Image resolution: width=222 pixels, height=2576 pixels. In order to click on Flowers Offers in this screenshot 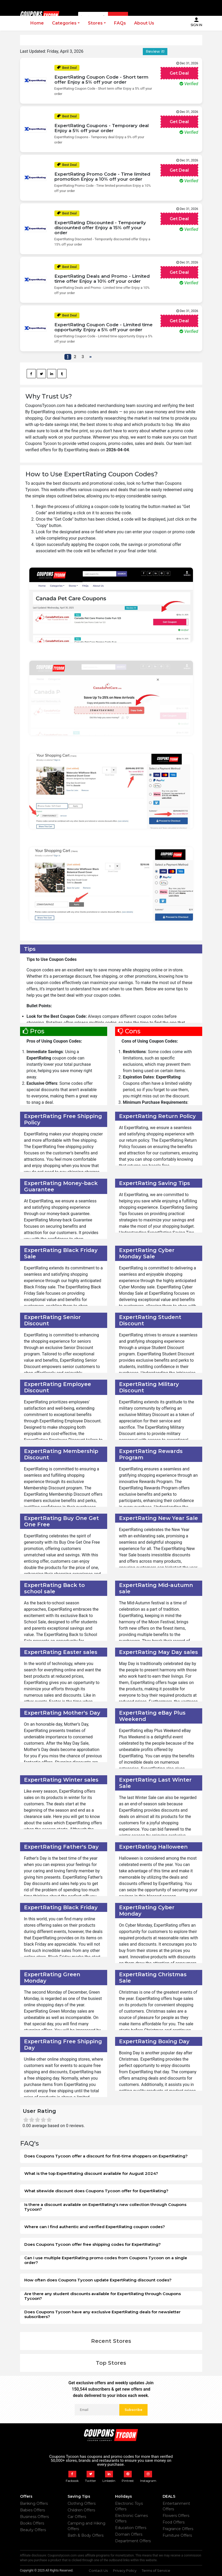, I will do `click(176, 2515)`.